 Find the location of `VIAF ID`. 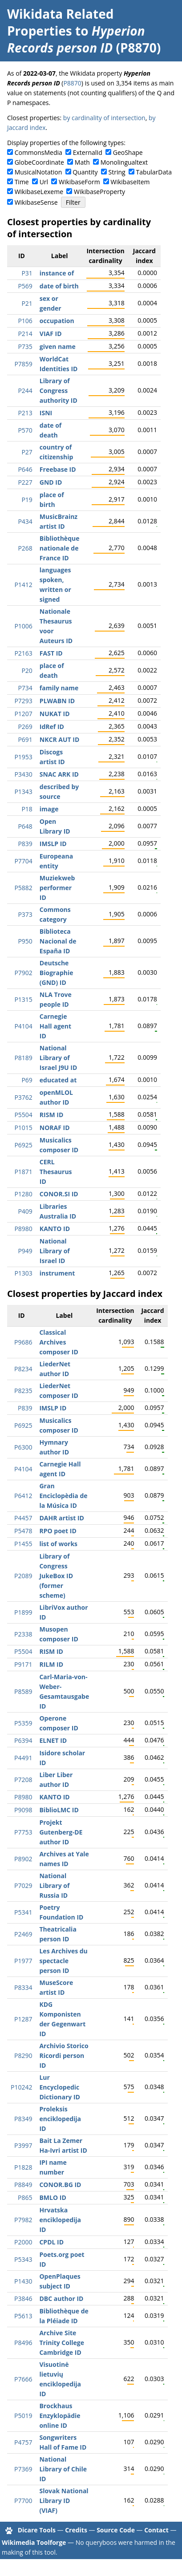

VIAF ID is located at coordinates (51, 333).